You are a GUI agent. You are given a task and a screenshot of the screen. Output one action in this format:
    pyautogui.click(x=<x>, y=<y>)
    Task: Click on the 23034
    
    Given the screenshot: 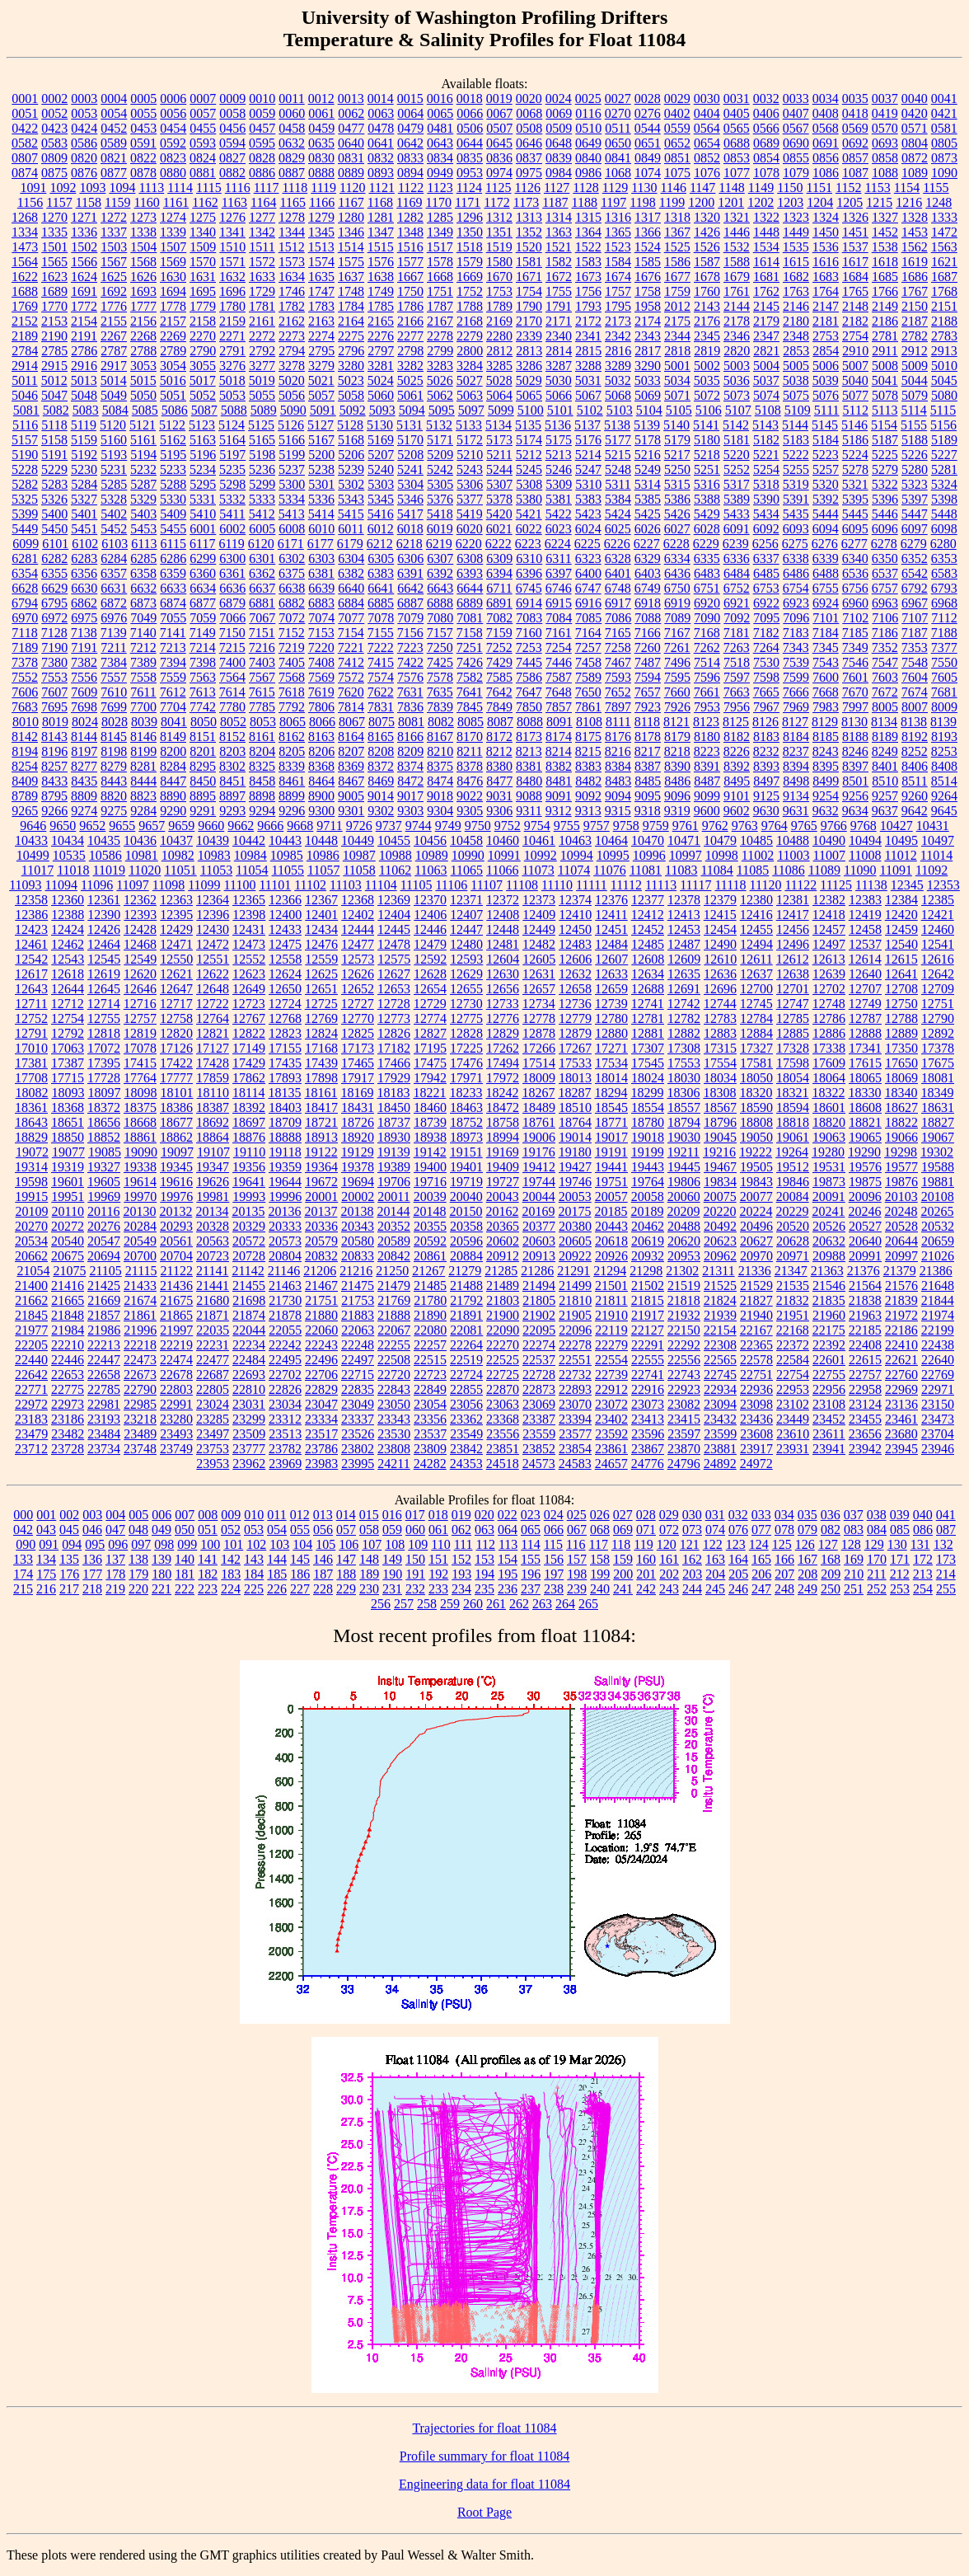 What is the action you would take?
    pyautogui.click(x=285, y=1404)
    